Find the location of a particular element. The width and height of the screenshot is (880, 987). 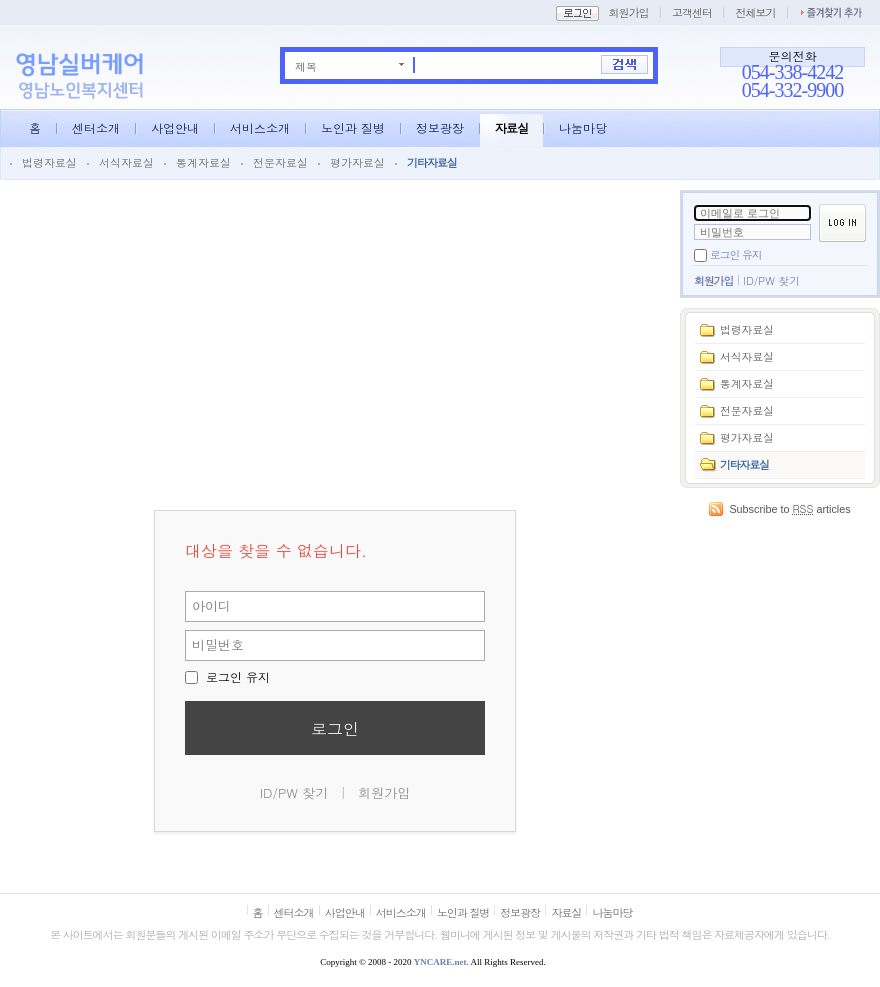

제목 is located at coordinates (306, 66).